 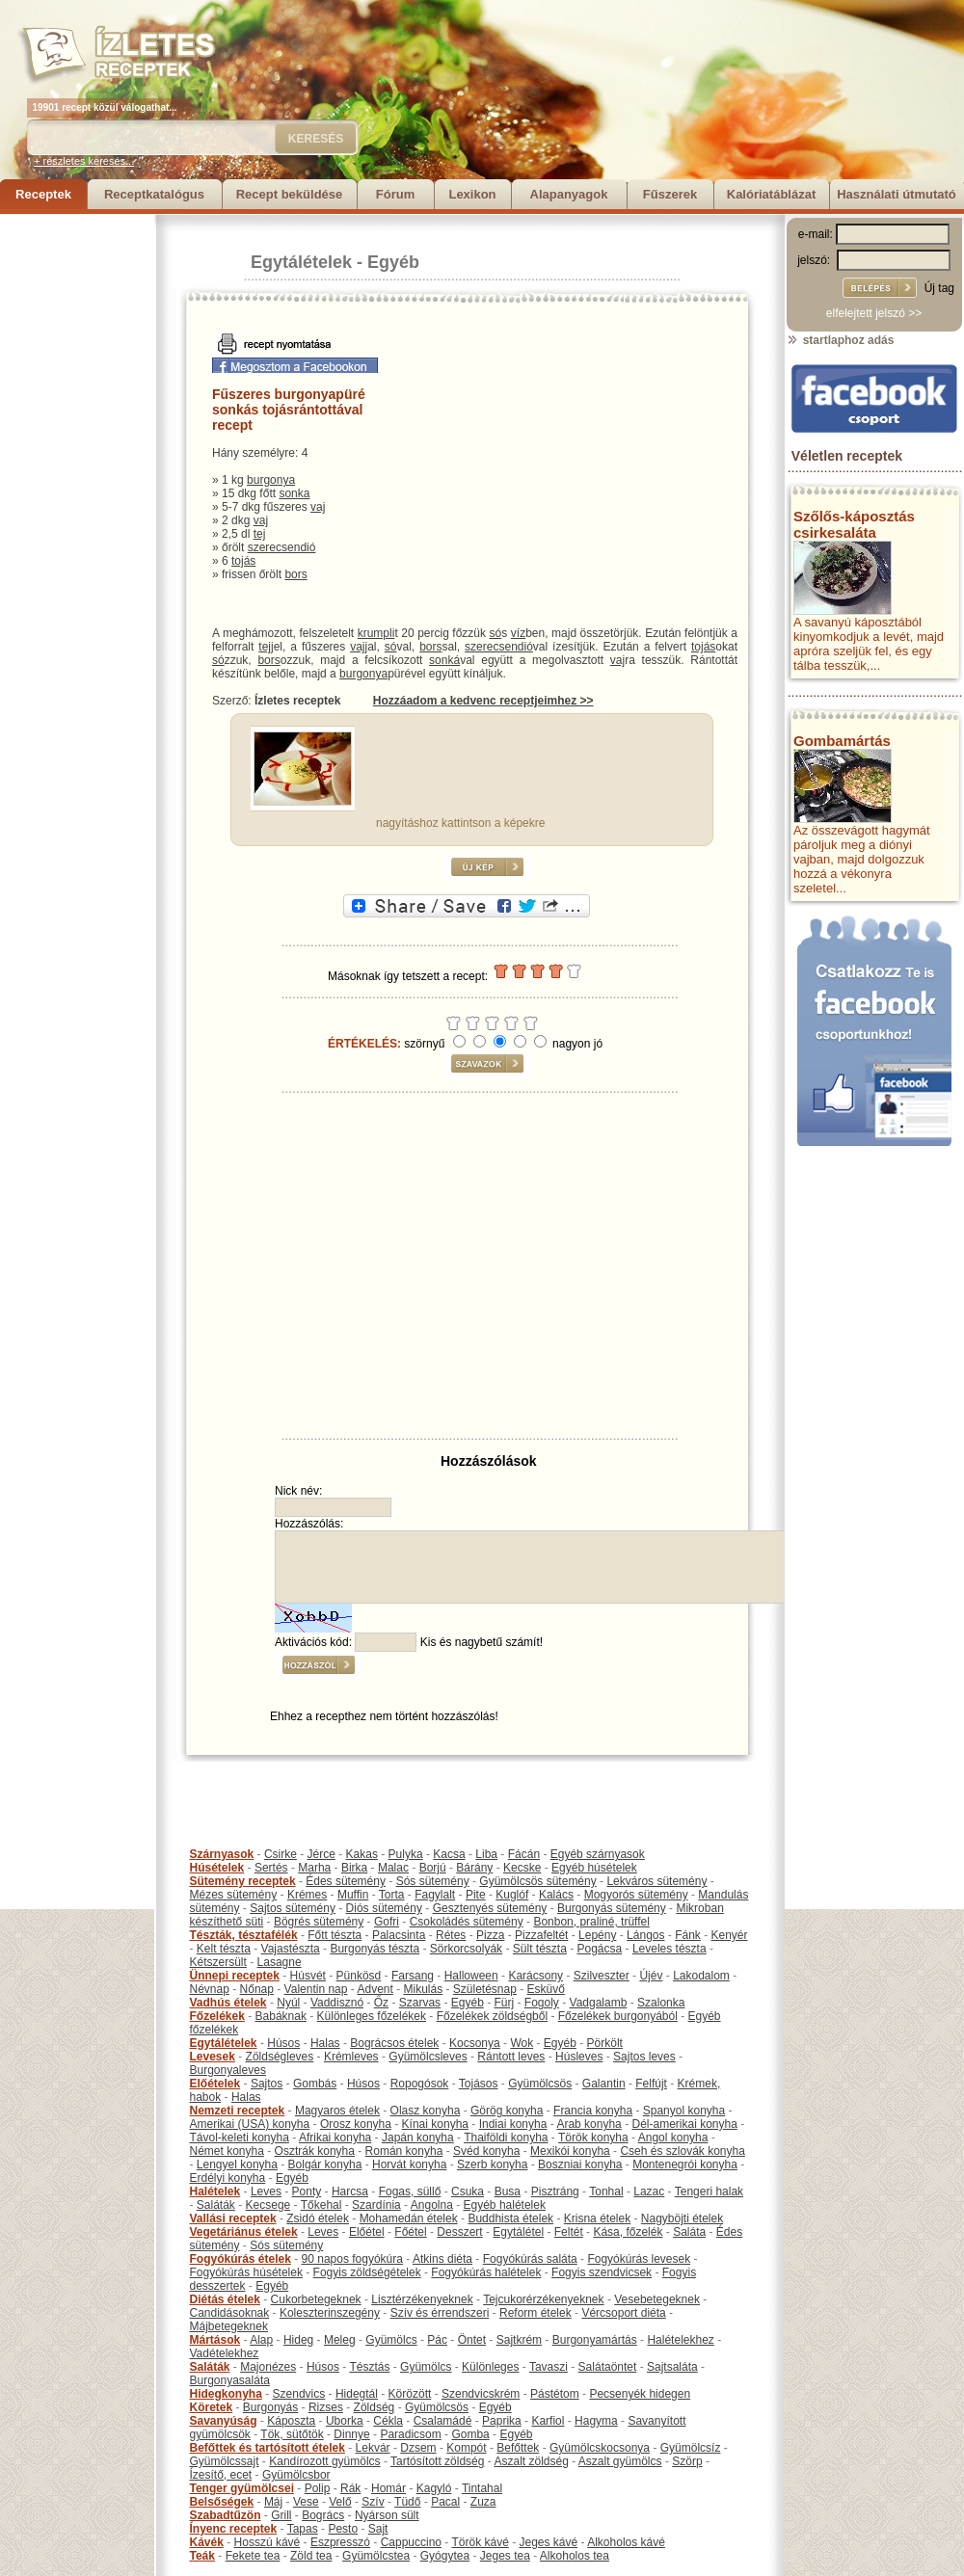 What do you see at coordinates (289, 194) in the screenshot?
I see `Recept beküldése` at bounding box center [289, 194].